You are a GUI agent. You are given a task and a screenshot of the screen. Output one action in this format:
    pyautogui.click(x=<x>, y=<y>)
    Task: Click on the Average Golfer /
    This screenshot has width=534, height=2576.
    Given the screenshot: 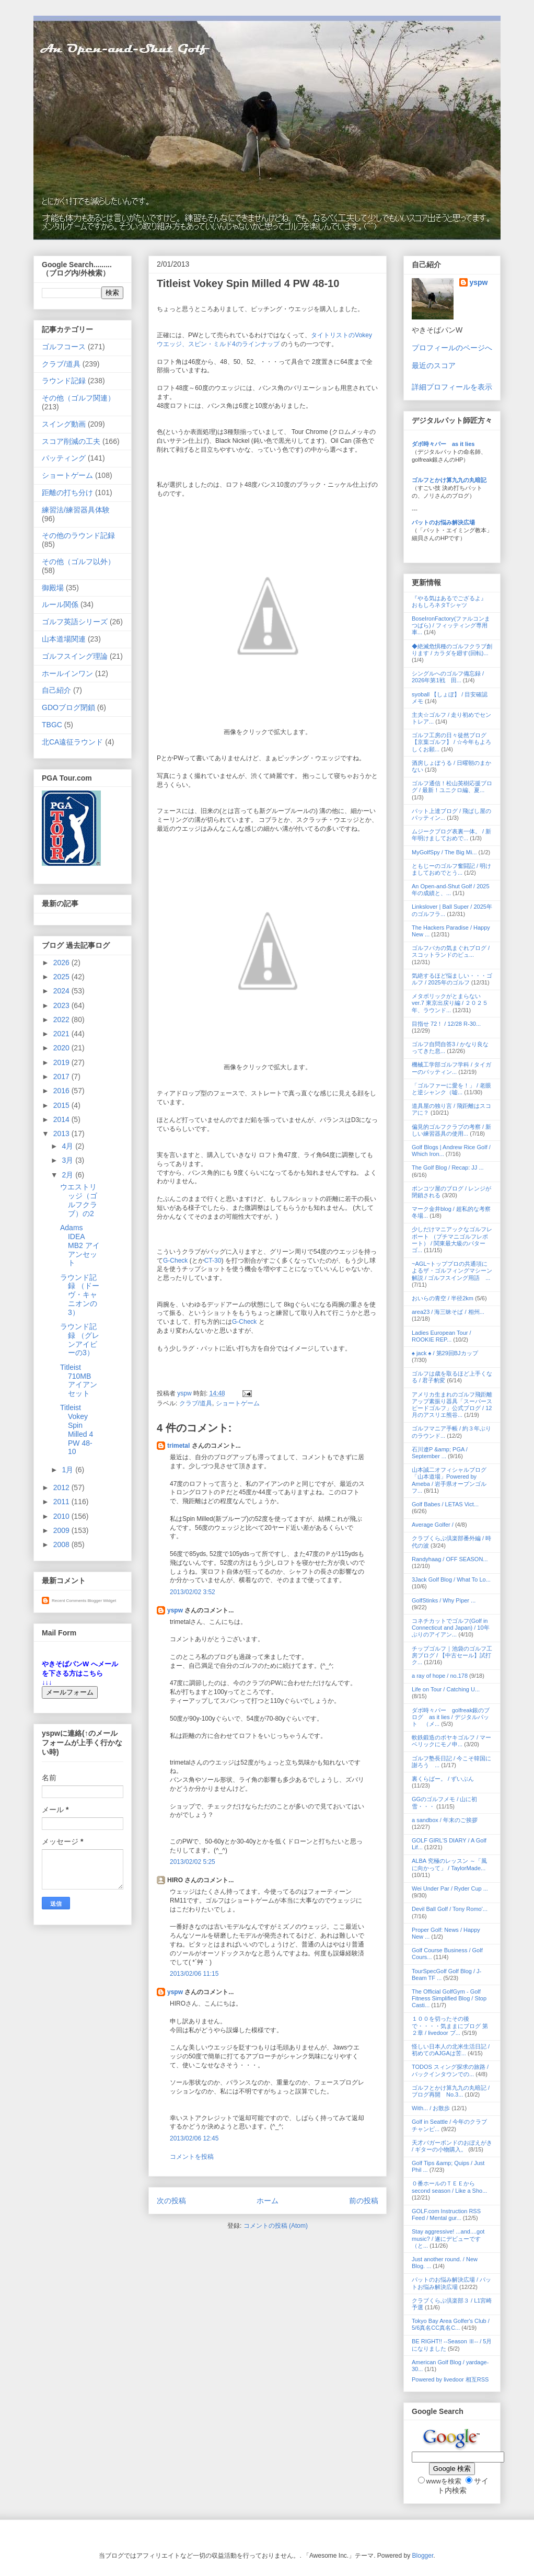 What is the action you would take?
    pyautogui.click(x=433, y=1524)
    